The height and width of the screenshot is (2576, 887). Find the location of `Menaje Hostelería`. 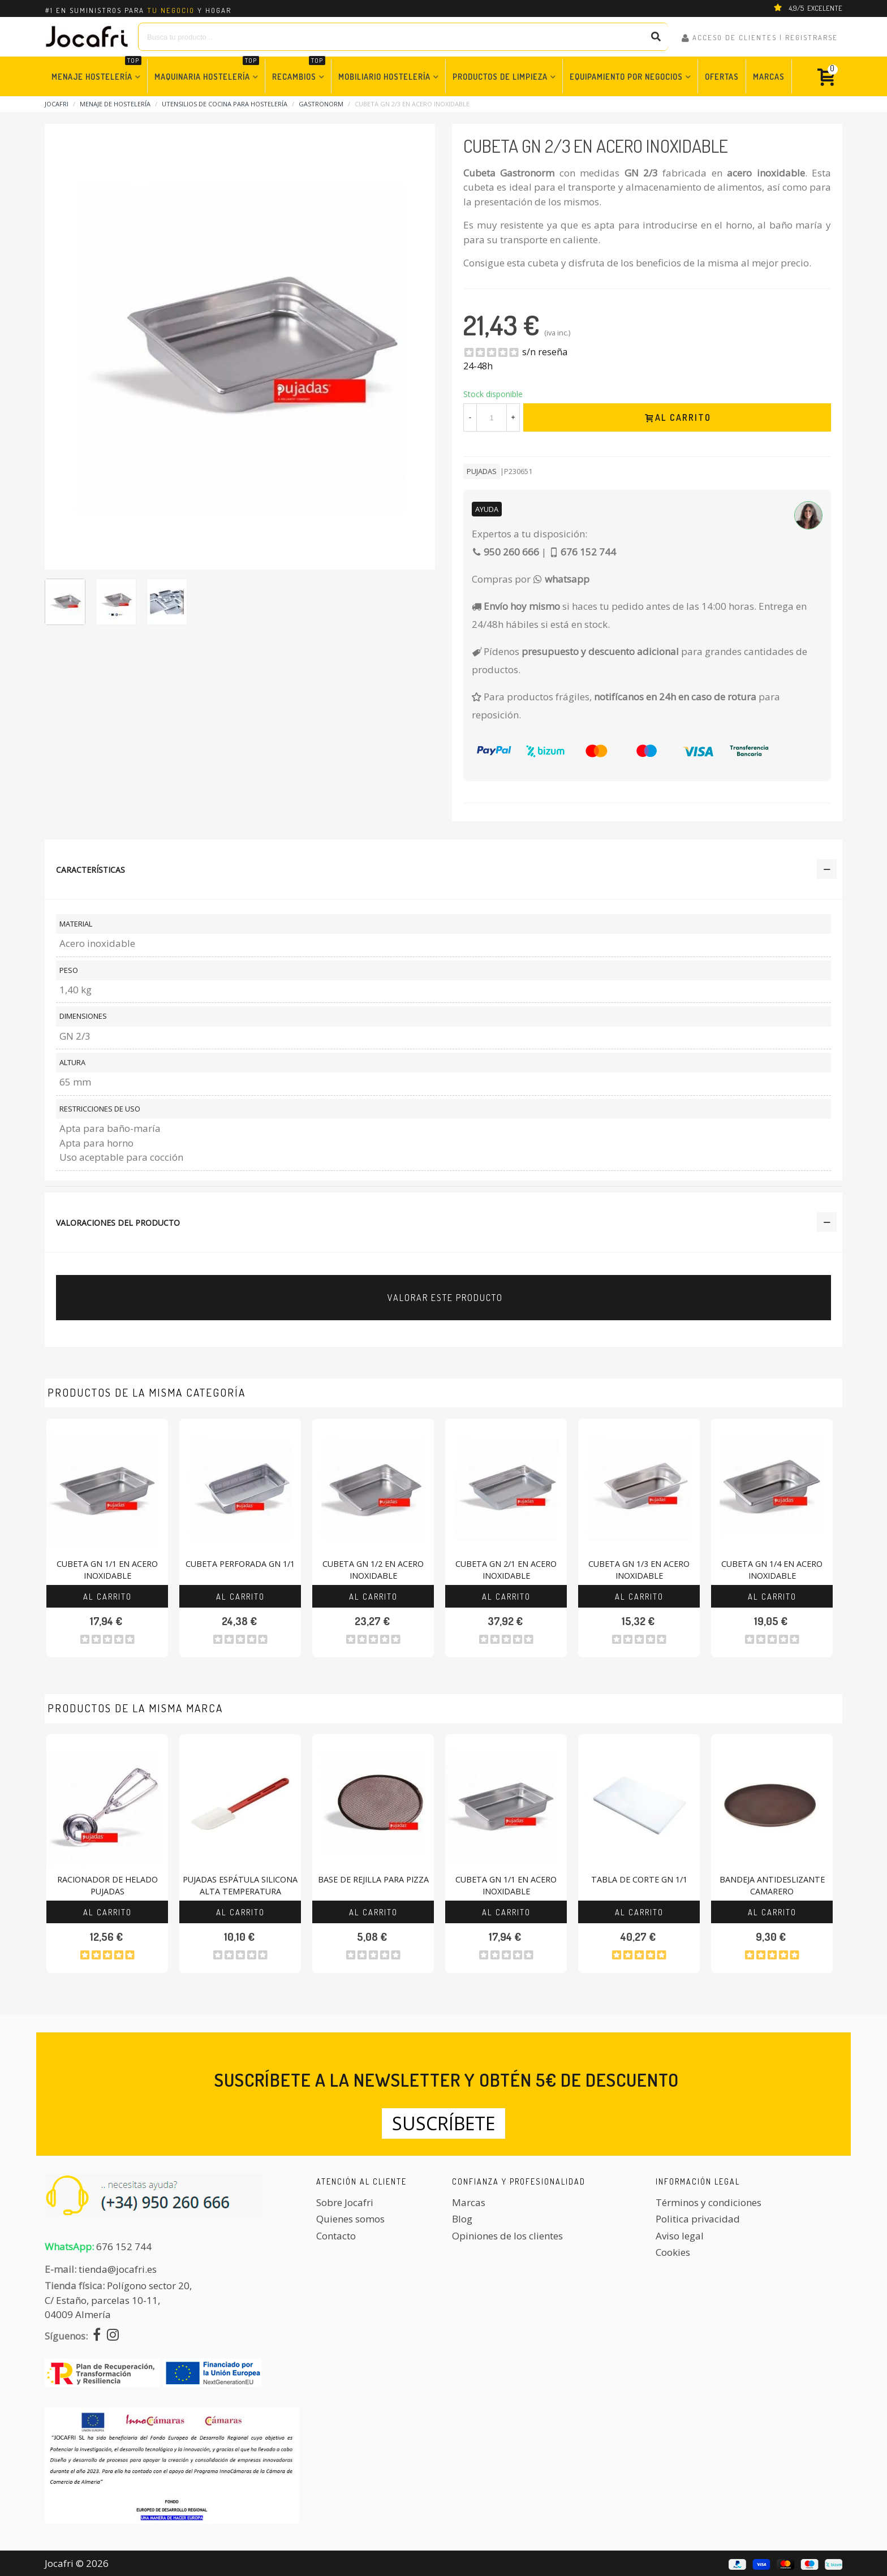

Menaje Hostelería is located at coordinates (96, 70).